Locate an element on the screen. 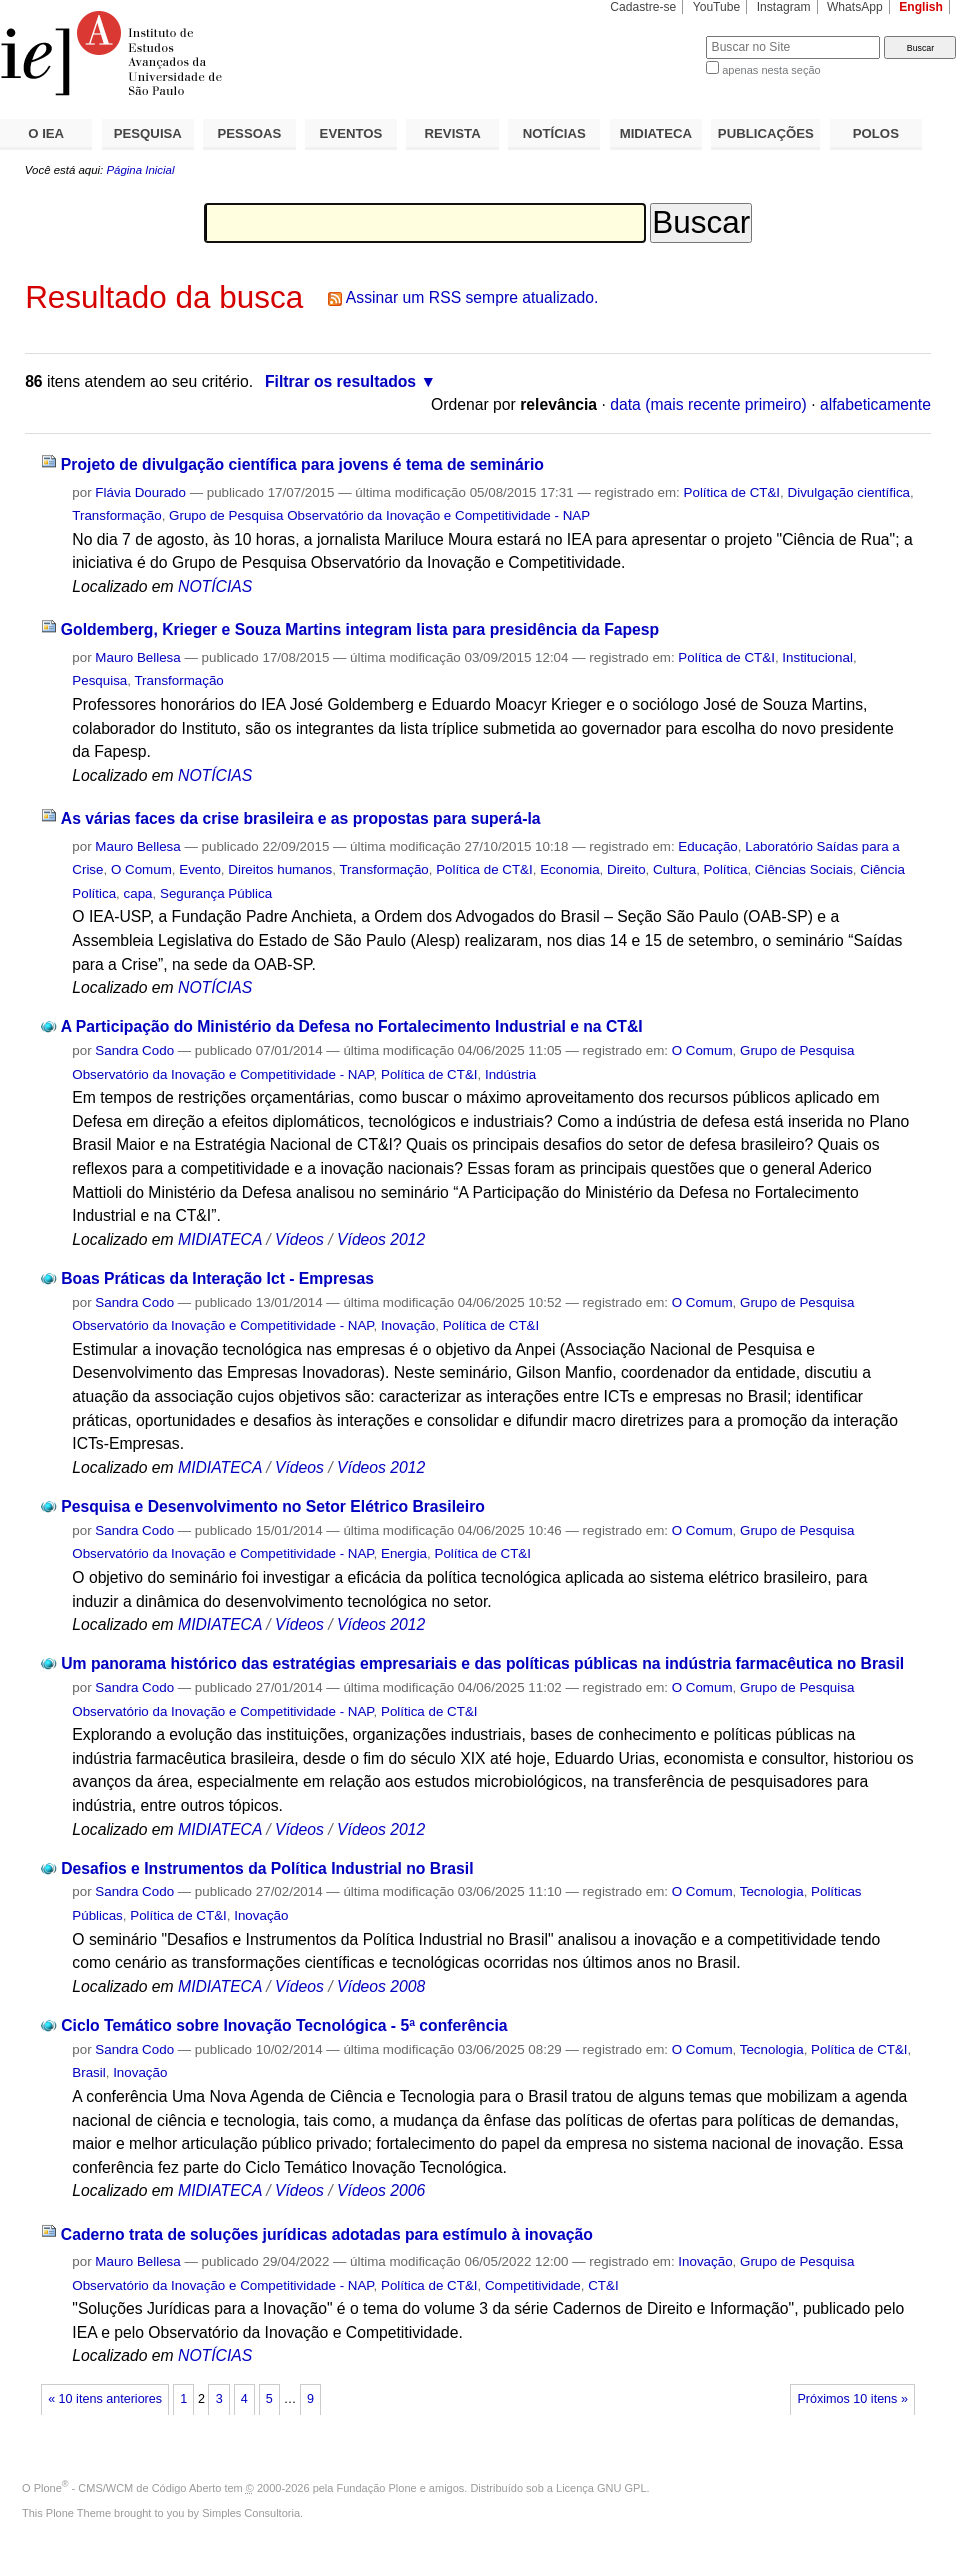 The width and height of the screenshot is (956, 2552). Grupo de Pesquisa Observatório da Inovação e Competitividade - NAP is located at coordinates (379, 515).